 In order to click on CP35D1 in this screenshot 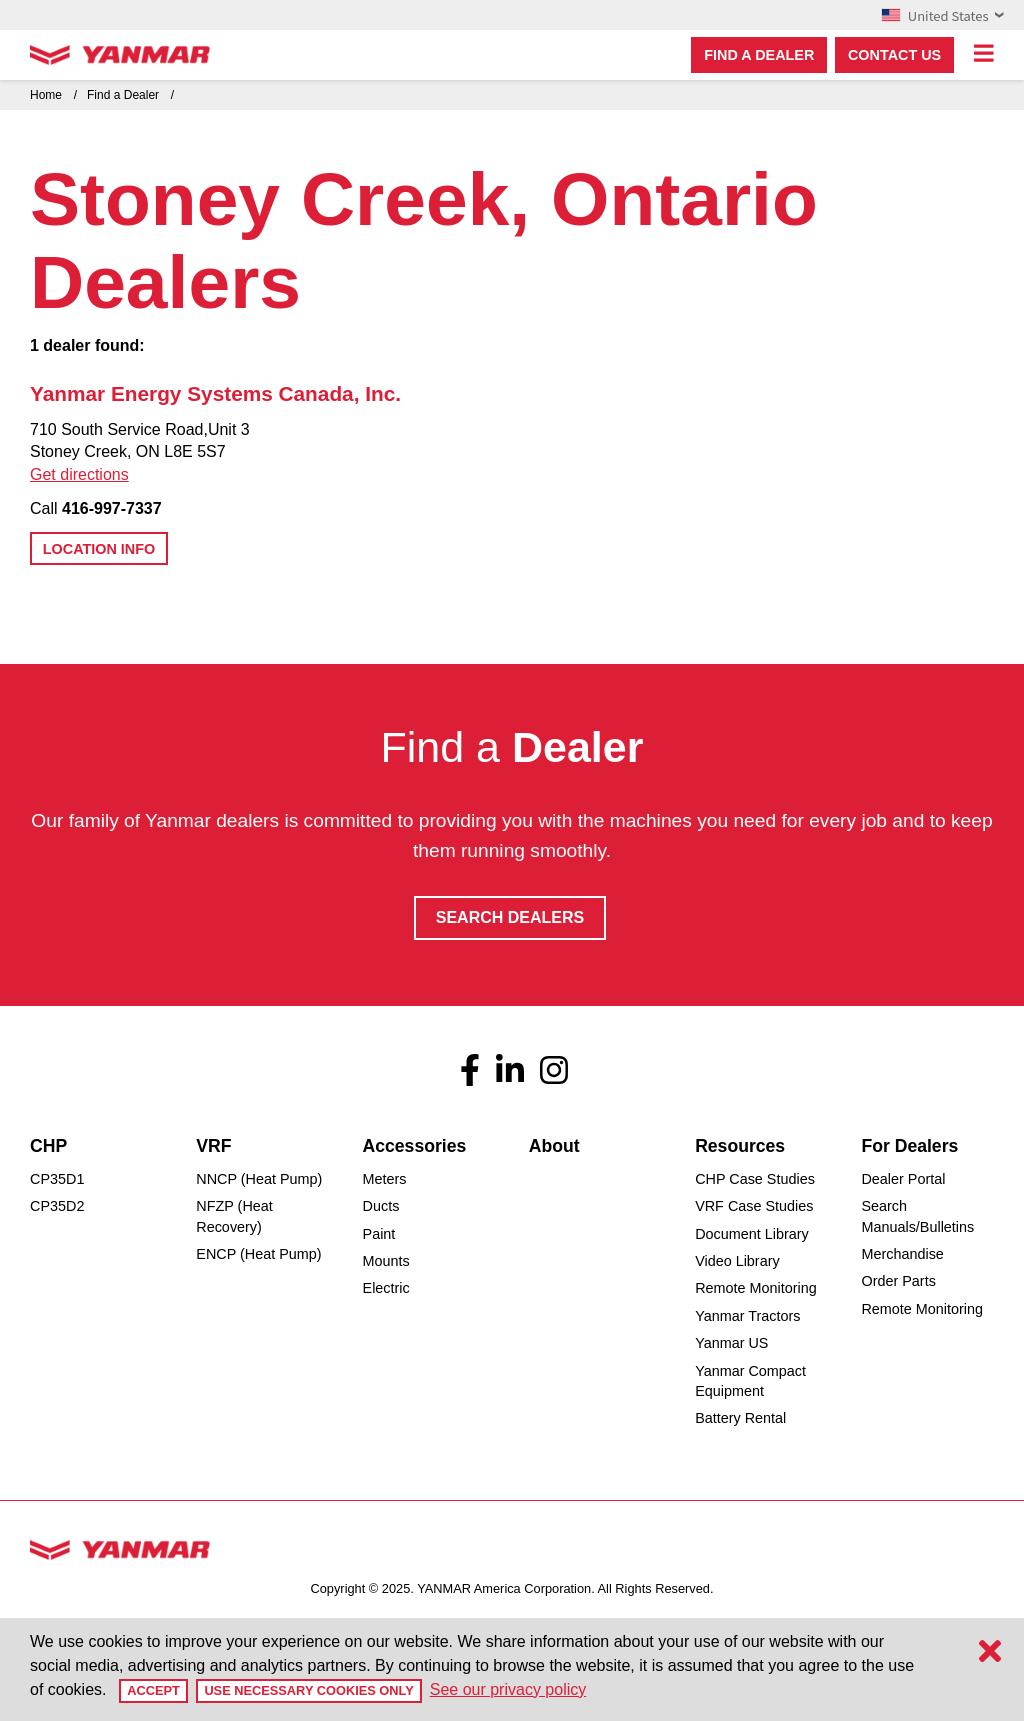, I will do `click(57, 1179)`.